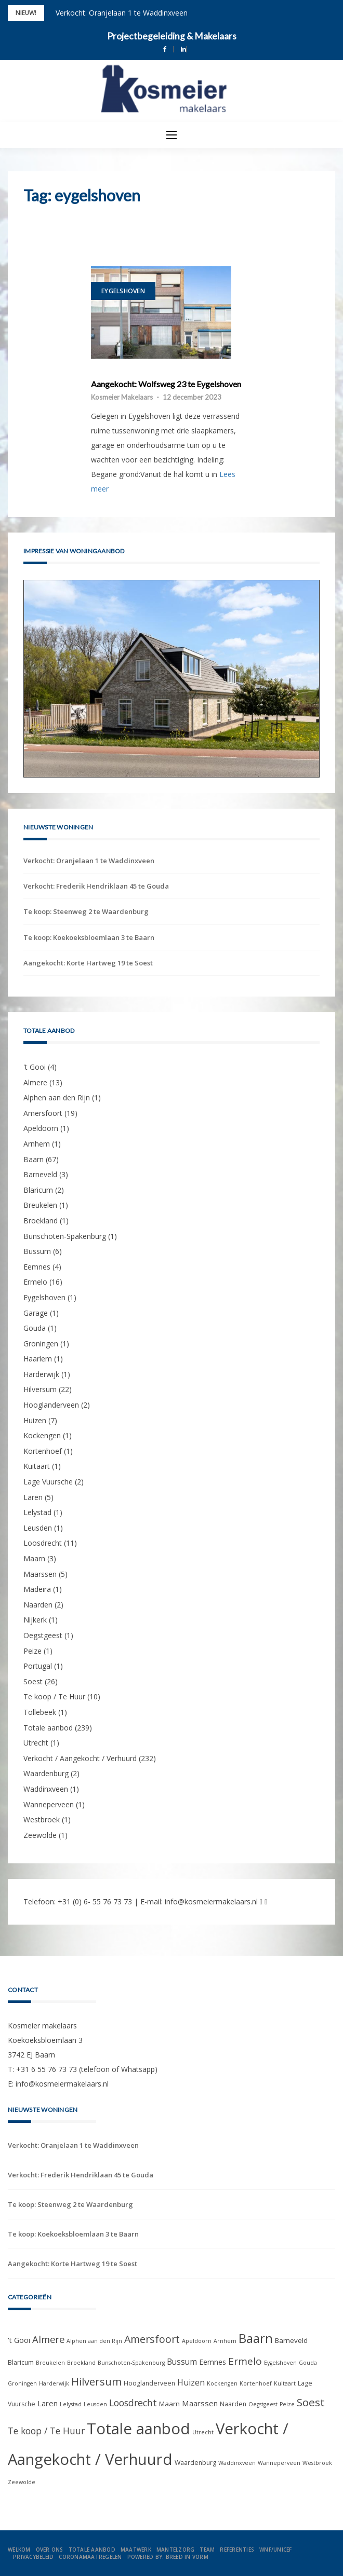 Image resolution: width=343 pixels, height=2576 pixels. What do you see at coordinates (40, 1835) in the screenshot?
I see `Zeewolde` at bounding box center [40, 1835].